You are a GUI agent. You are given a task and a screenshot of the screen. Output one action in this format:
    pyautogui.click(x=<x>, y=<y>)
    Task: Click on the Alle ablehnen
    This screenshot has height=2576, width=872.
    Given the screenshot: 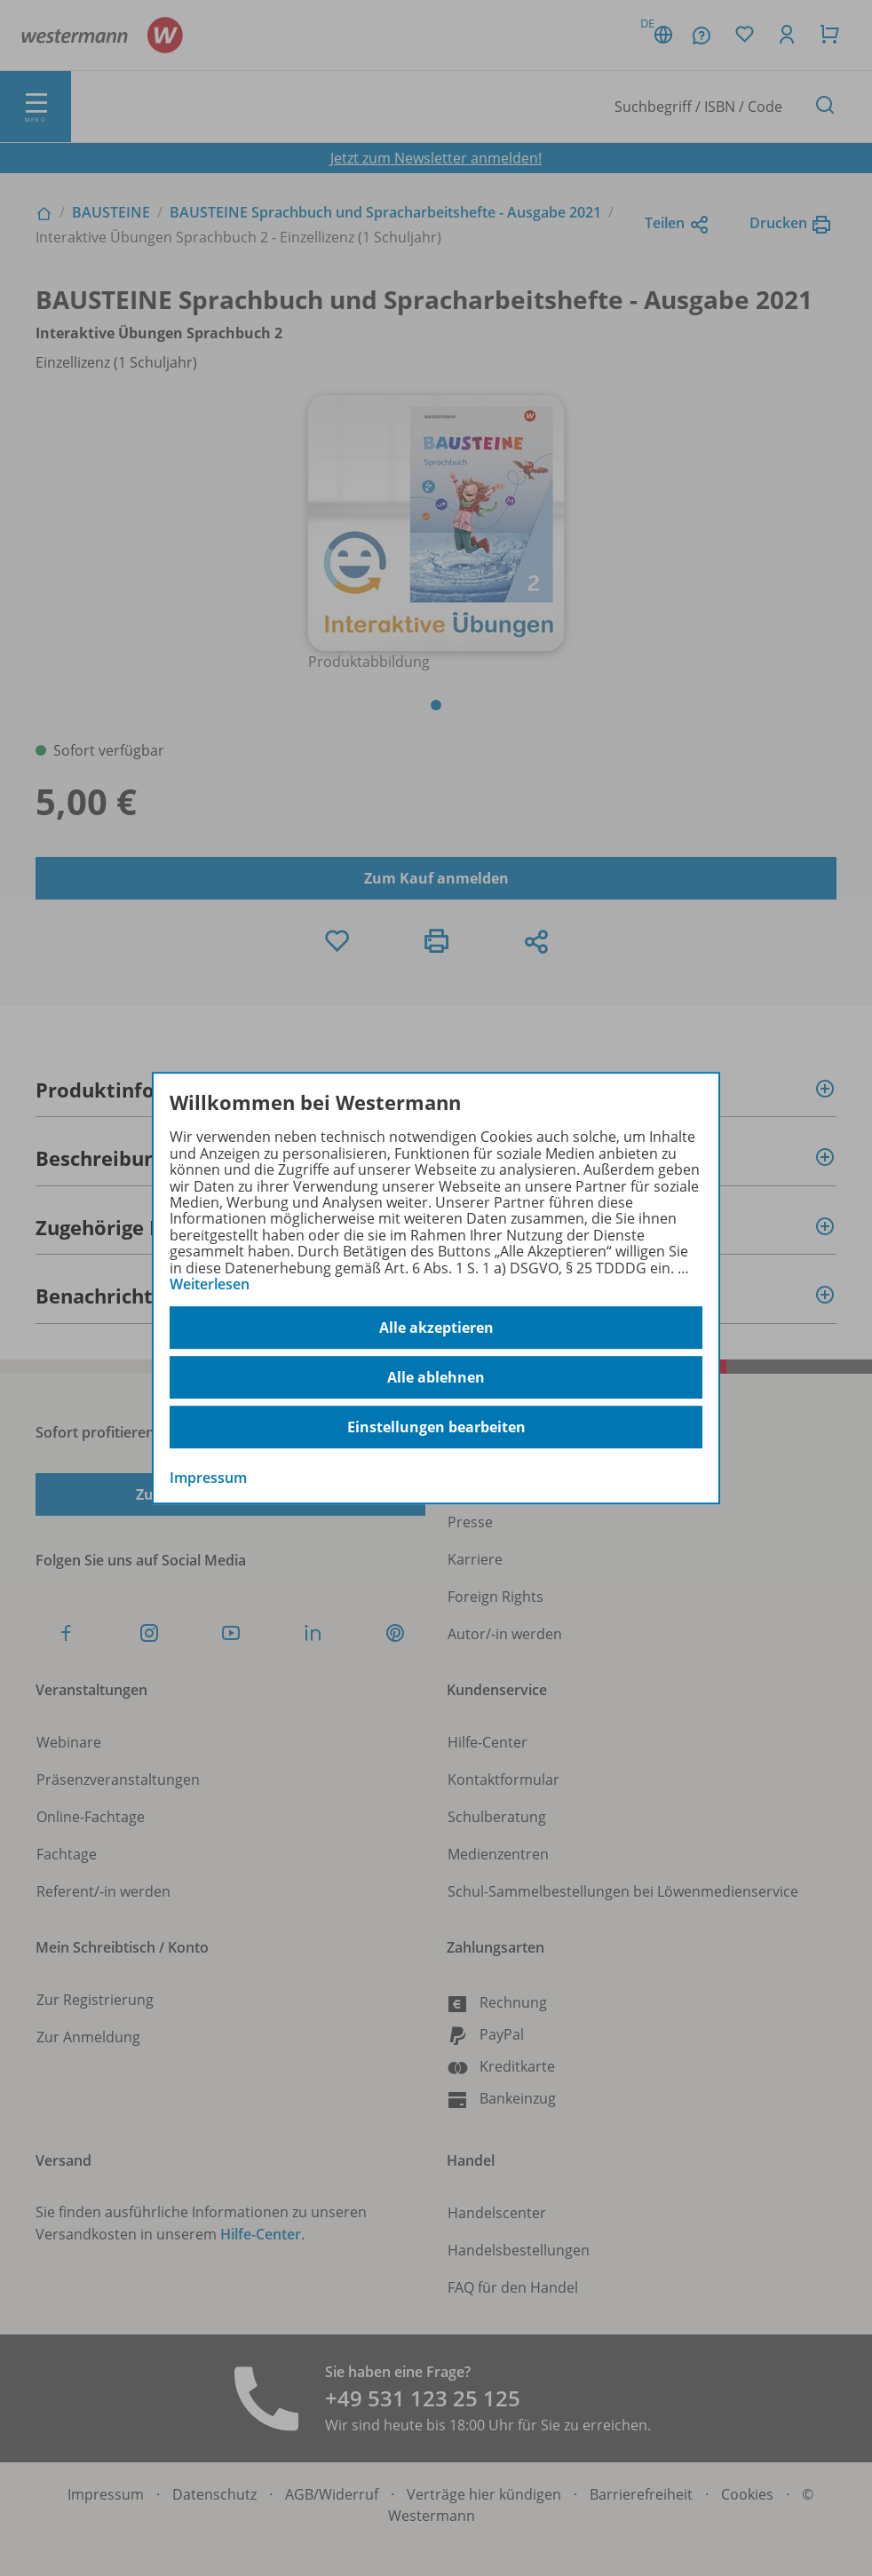 What is the action you would take?
    pyautogui.click(x=436, y=1377)
    